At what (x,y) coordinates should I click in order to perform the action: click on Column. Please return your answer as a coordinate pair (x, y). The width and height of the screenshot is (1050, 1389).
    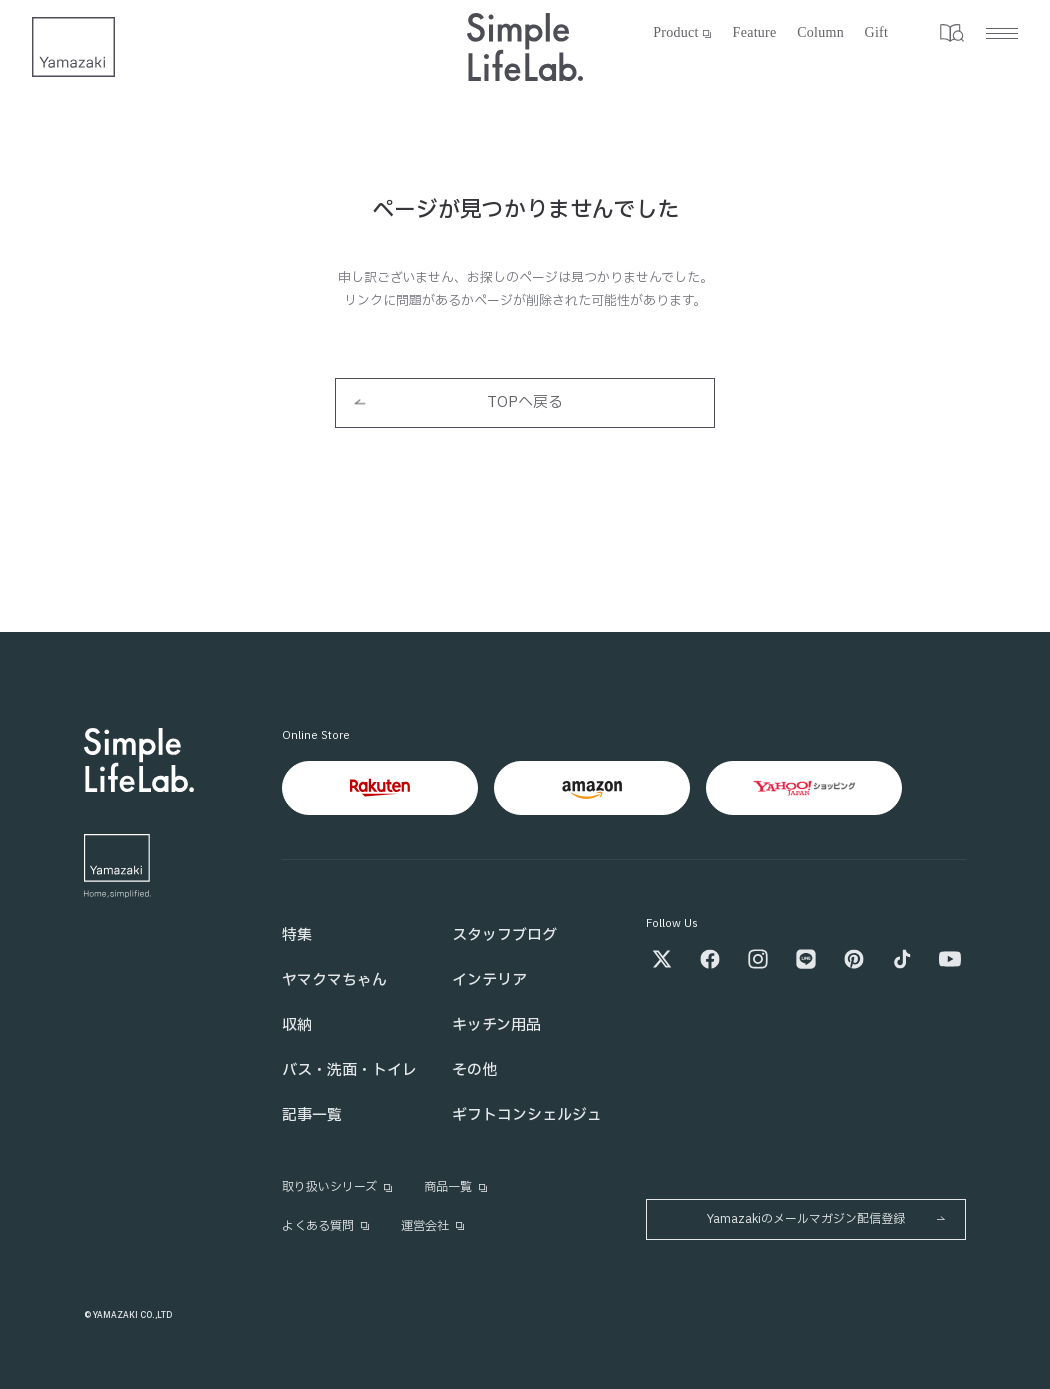
    Looking at the image, I should click on (820, 32).